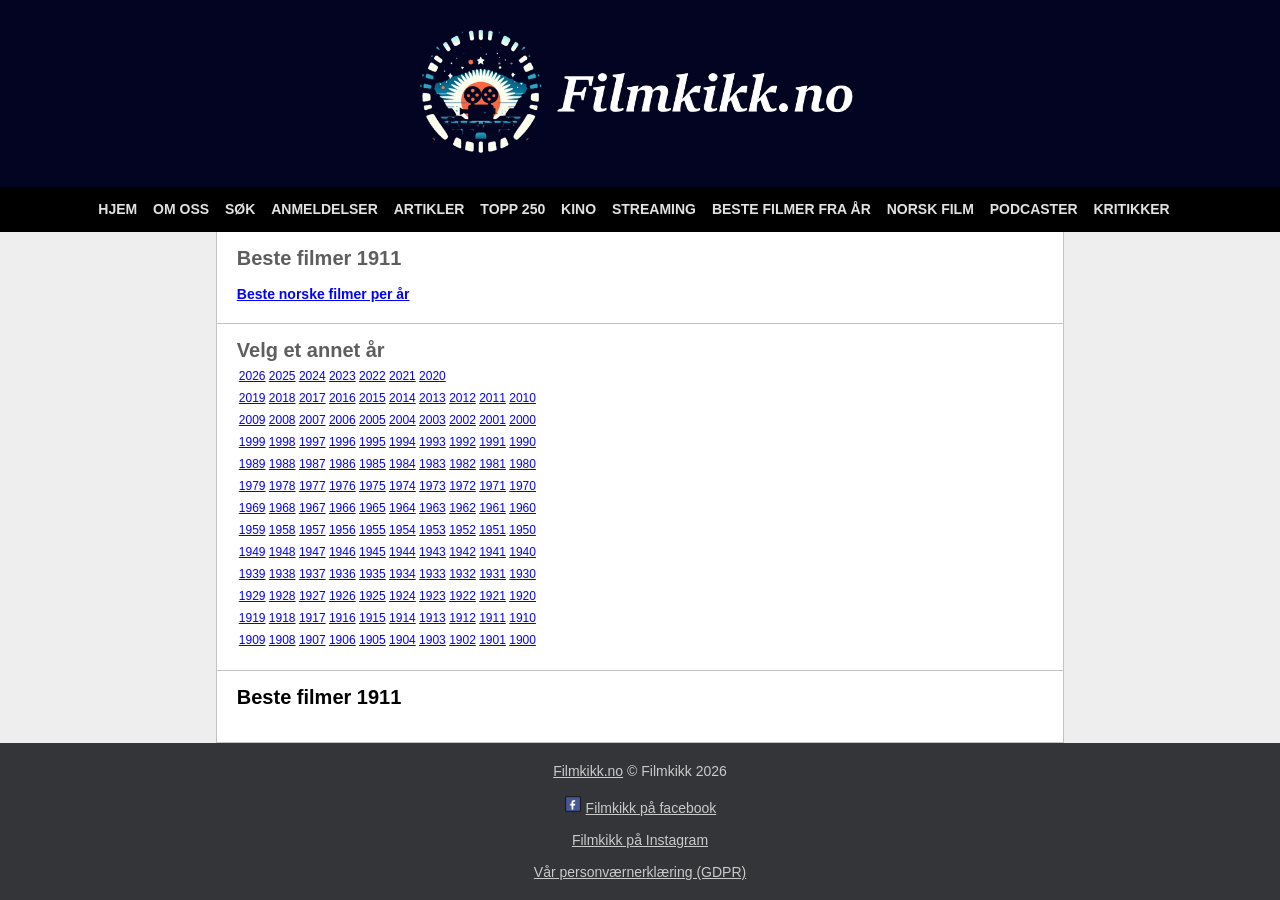 The image size is (1280, 900). What do you see at coordinates (432, 486) in the screenshot?
I see `1973` at bounding box center [432, 486].